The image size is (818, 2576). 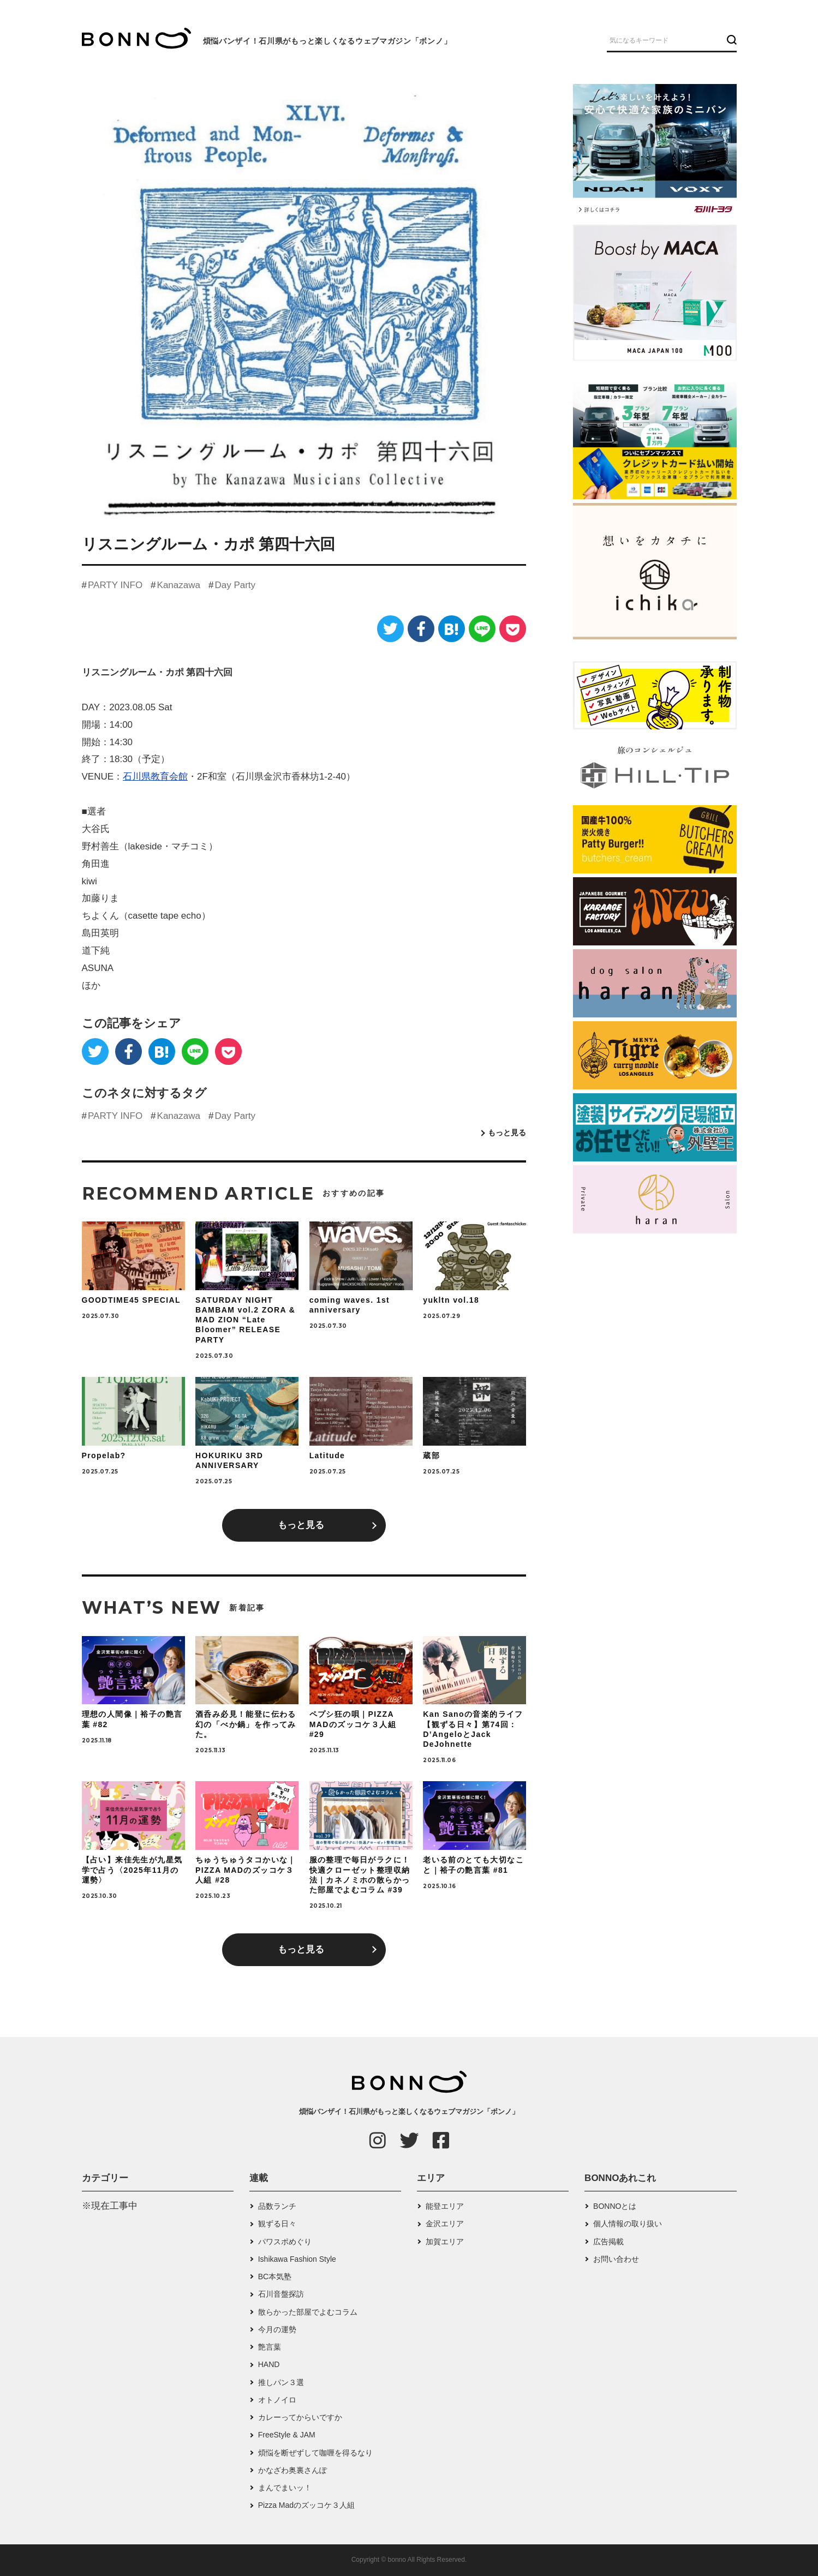 I want to click on 煩悩を断ぜずして咖喱を得るなり, so click(x=315, y=2452).